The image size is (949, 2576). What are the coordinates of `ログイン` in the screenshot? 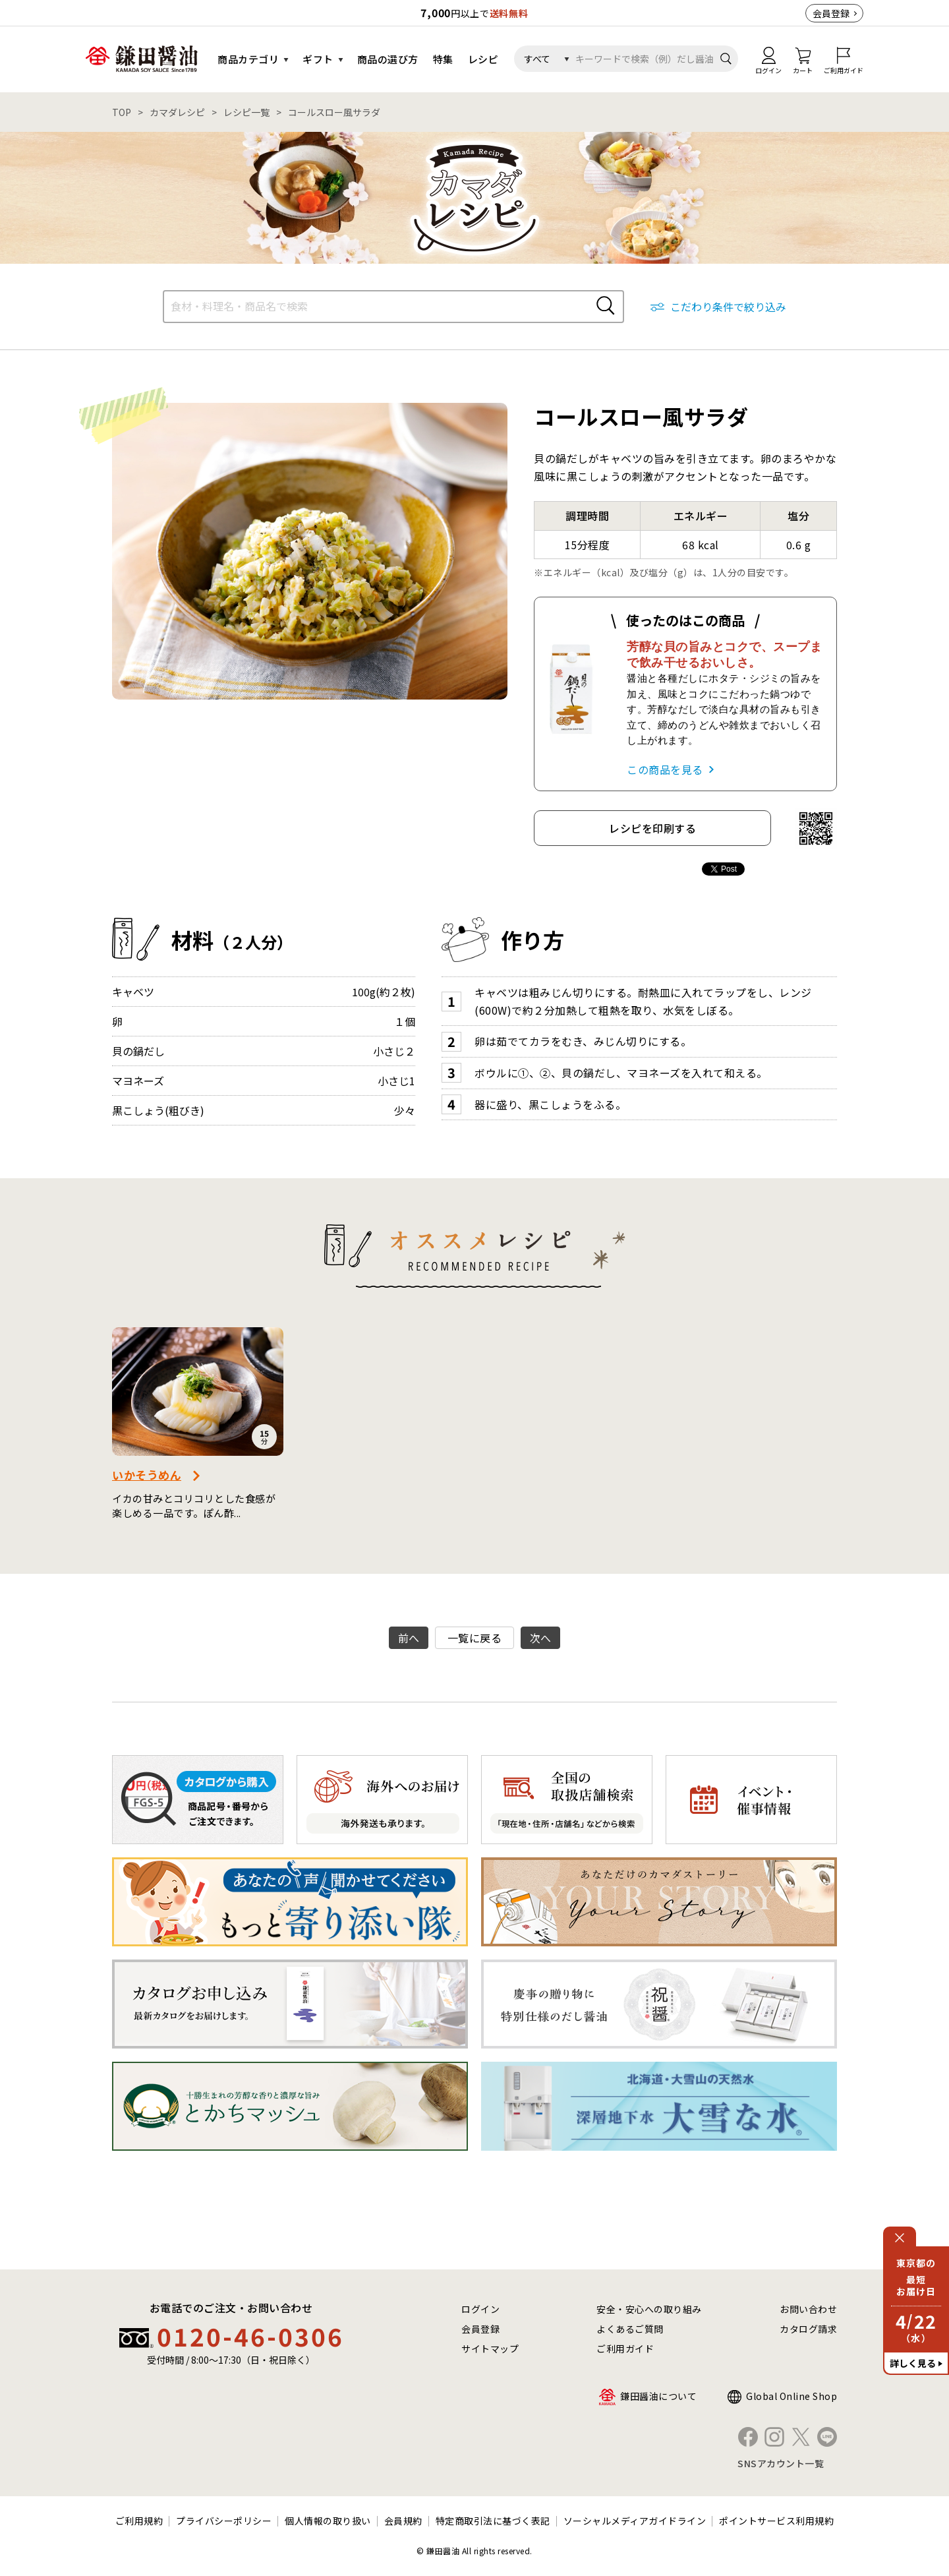 It's located at (480, 2309).